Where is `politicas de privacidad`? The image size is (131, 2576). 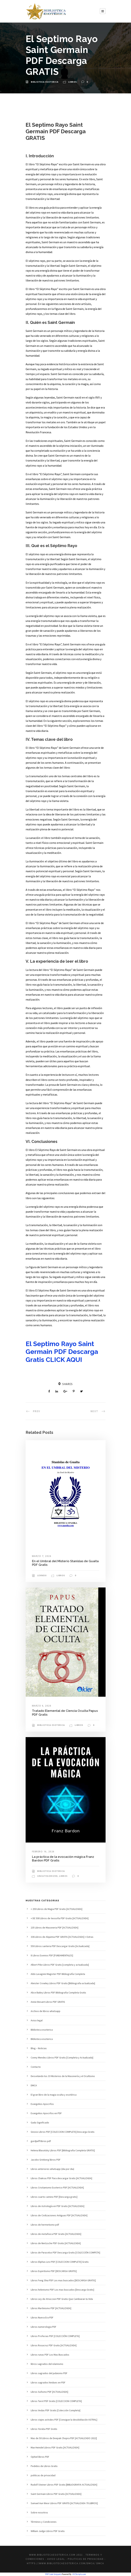
politicas de privacidad is located at coordinates (43, 2475).